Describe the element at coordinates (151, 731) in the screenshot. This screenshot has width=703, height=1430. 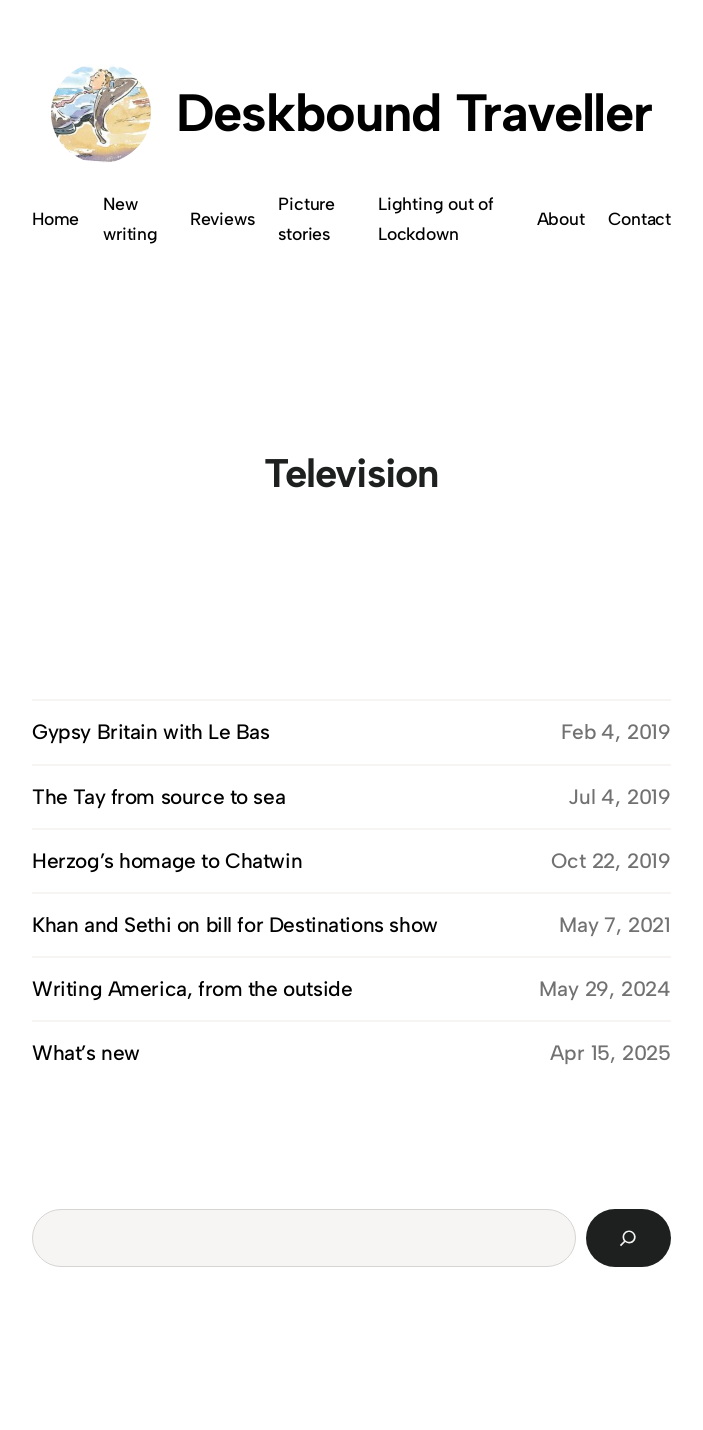
I see `Gypsy Britain with Le Bas` at that location.